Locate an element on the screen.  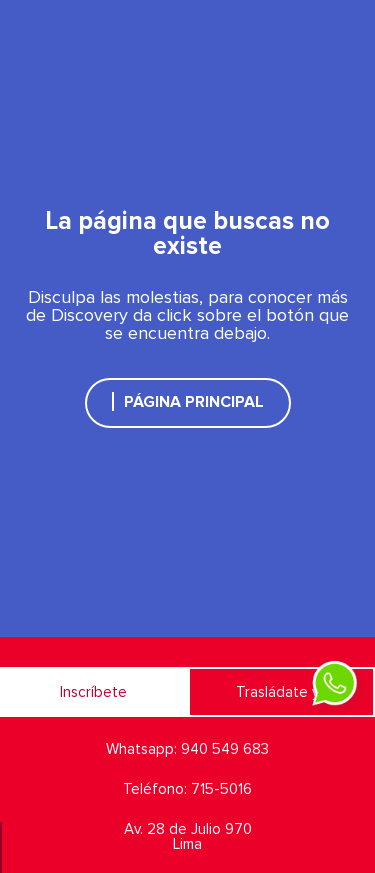
Inscríbete is located at coordinates (93, 692).